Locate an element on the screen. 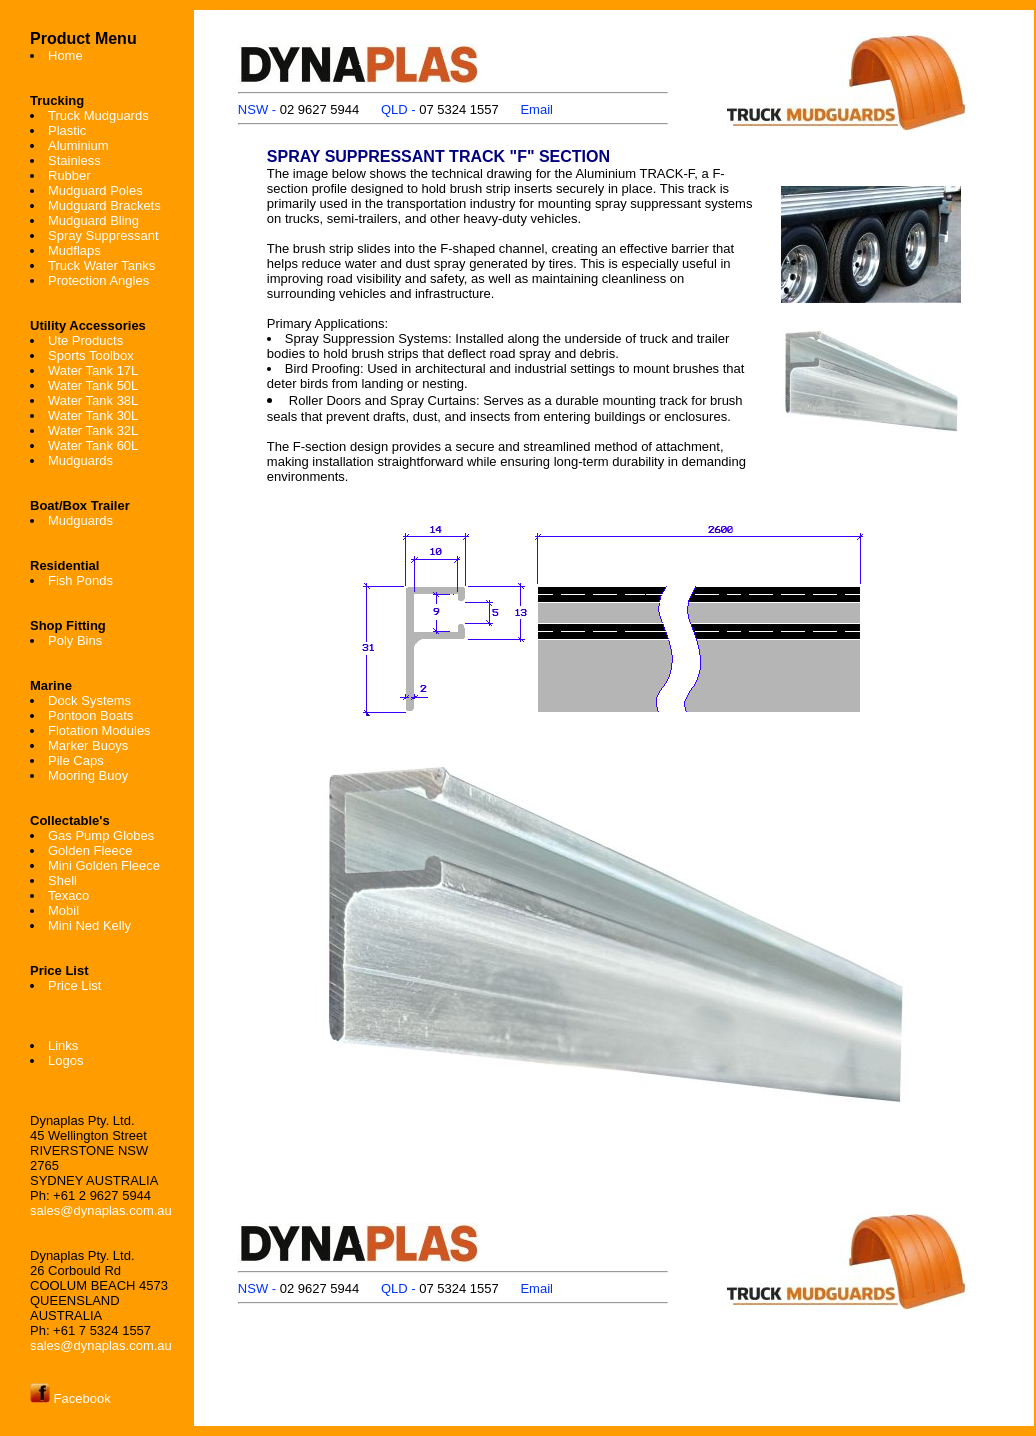  Pontoon Boats is located at coordinates (90, 715).